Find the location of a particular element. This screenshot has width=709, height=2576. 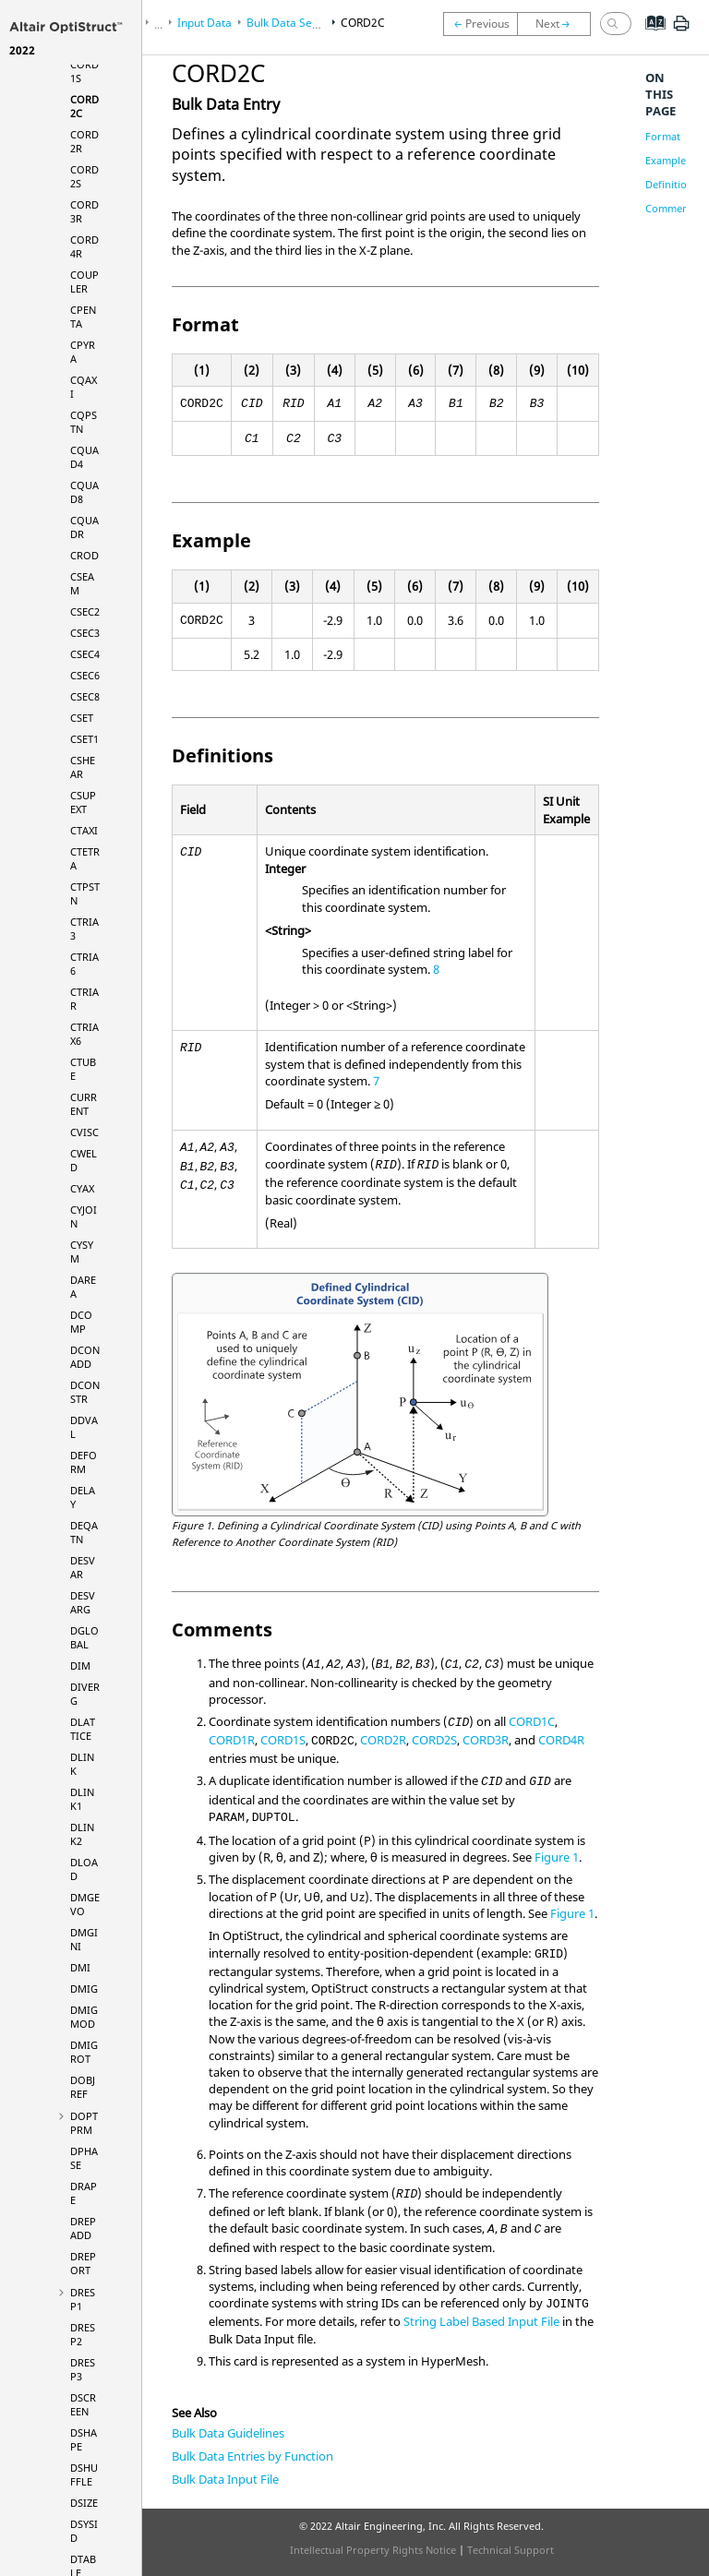

CORD2C is located at coordinates (363, 22).